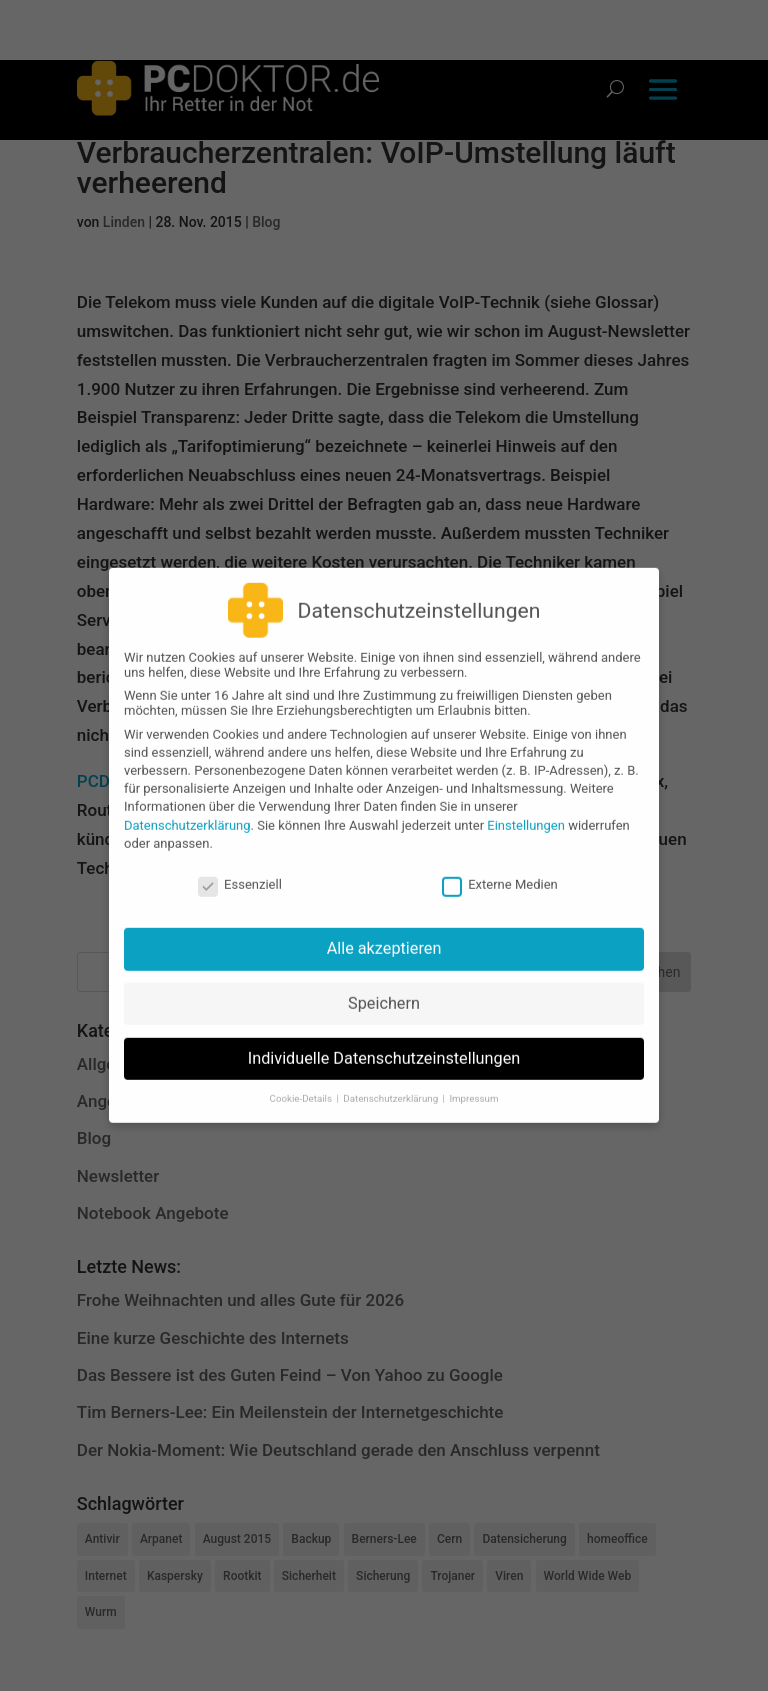 The width and height of the screenshot is (768, 1691). What do you see at coordinates (500, 873) in the screenshot?
I see `Externe Medien` at bounding box center [500, 873].